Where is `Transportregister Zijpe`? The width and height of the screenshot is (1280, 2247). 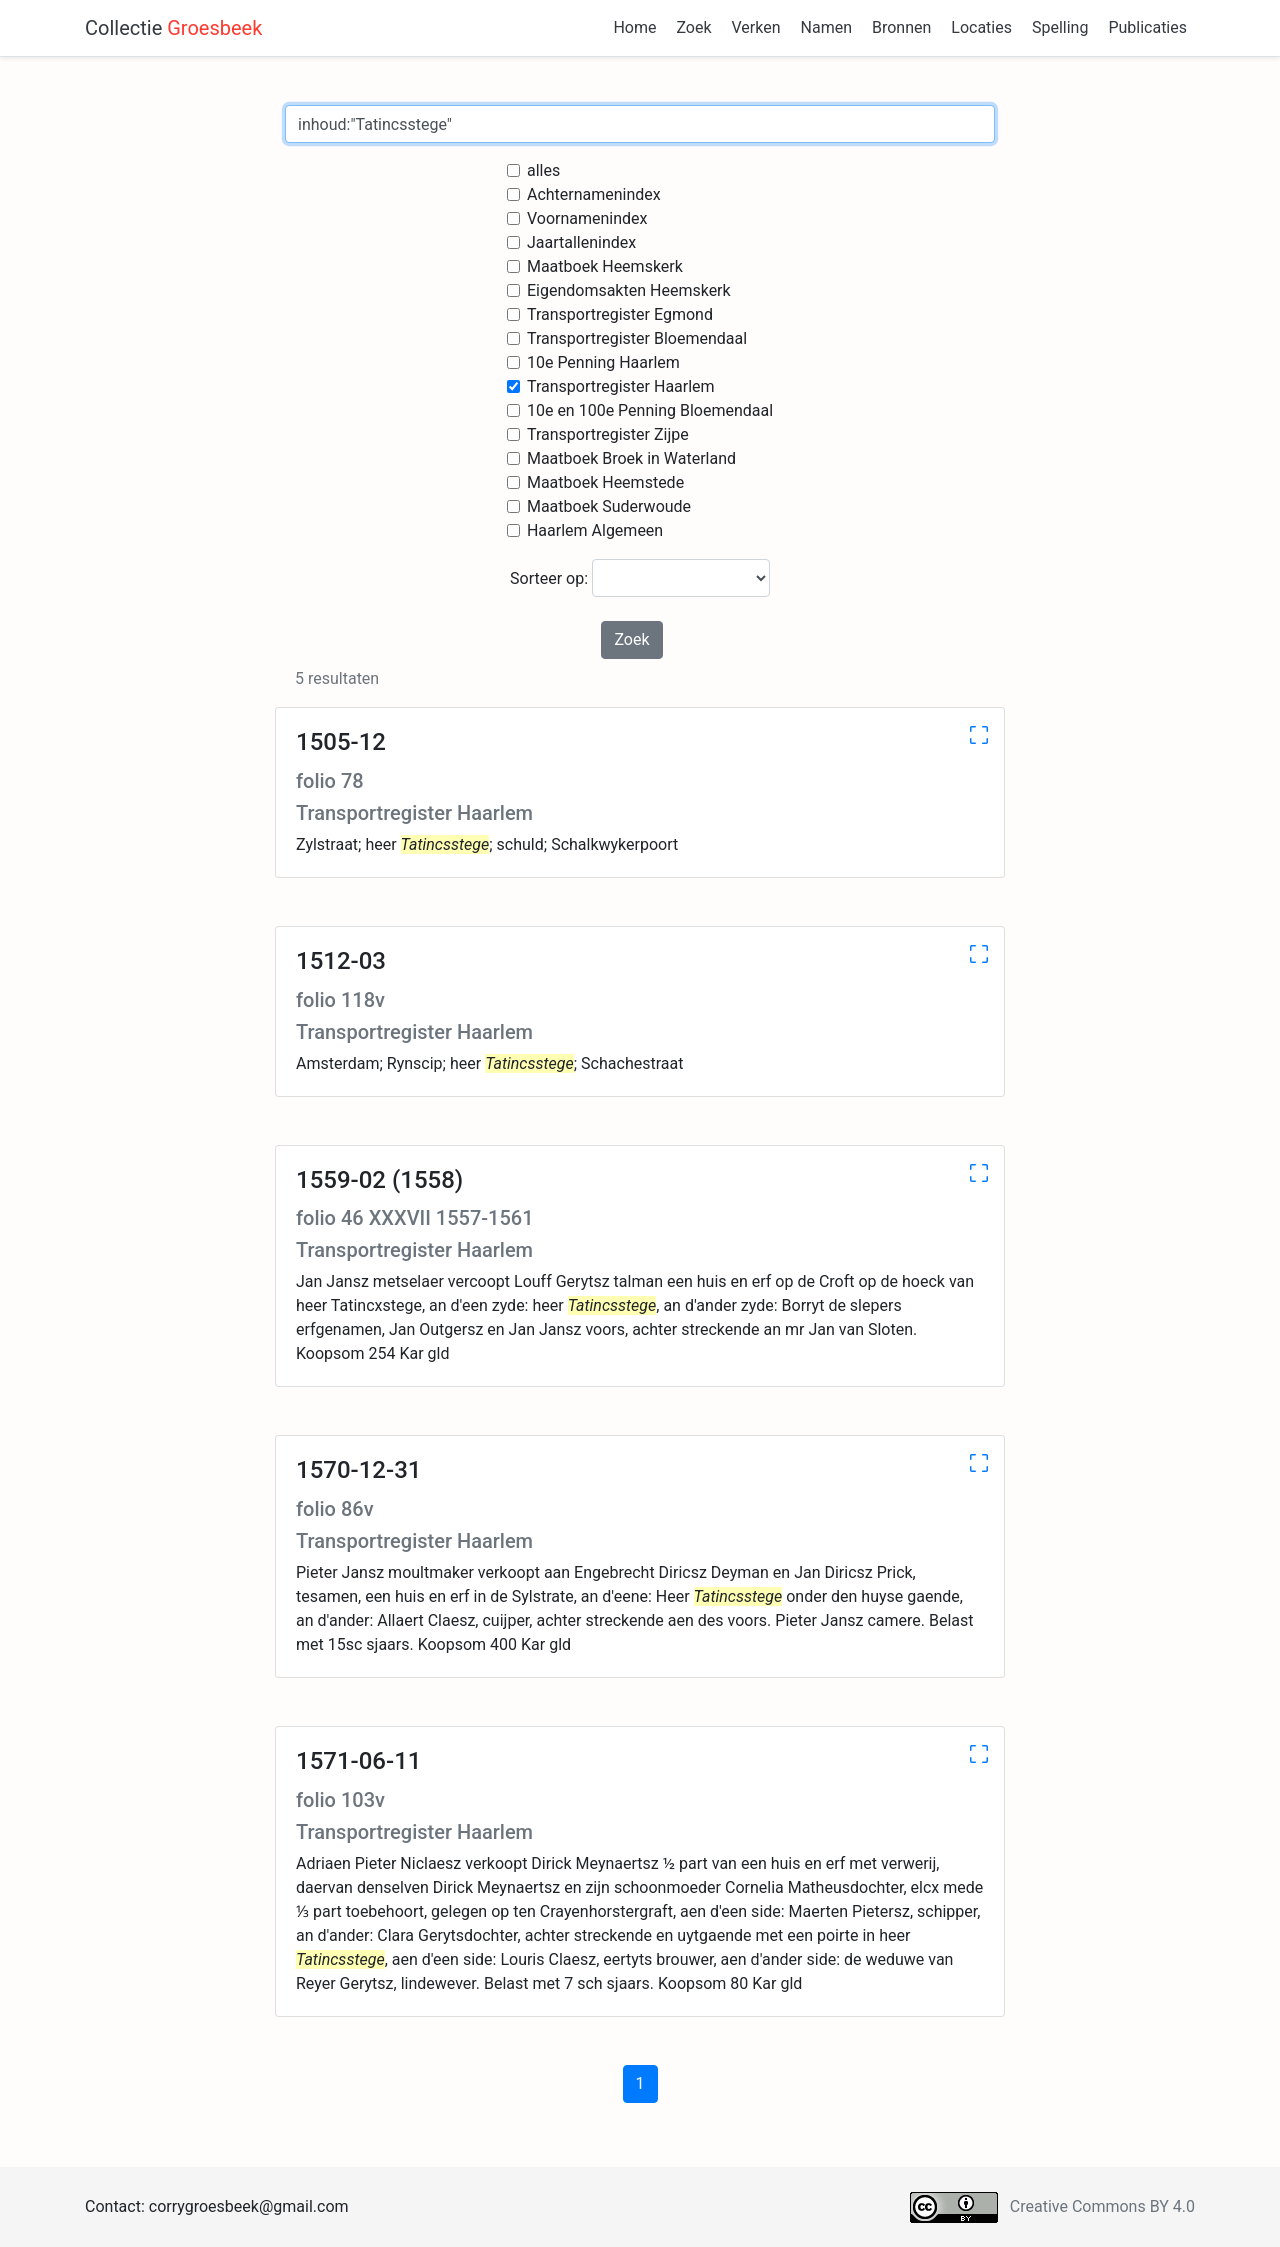 Transportregister Zijpe is located at coordinates (608, 434).